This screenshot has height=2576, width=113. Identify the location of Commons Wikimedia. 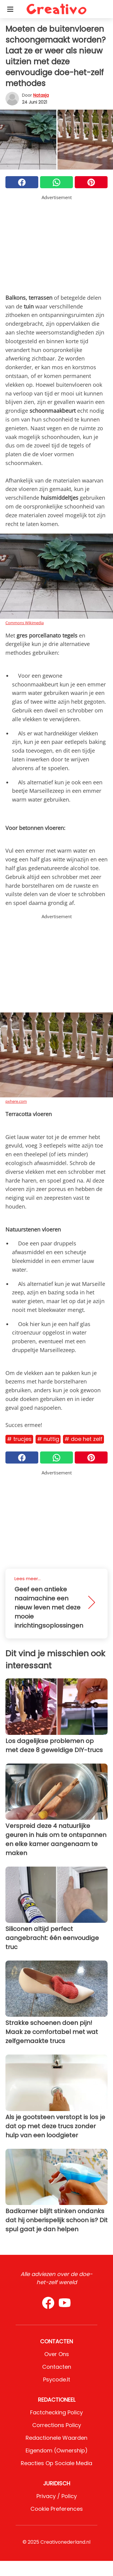
(24, 622).